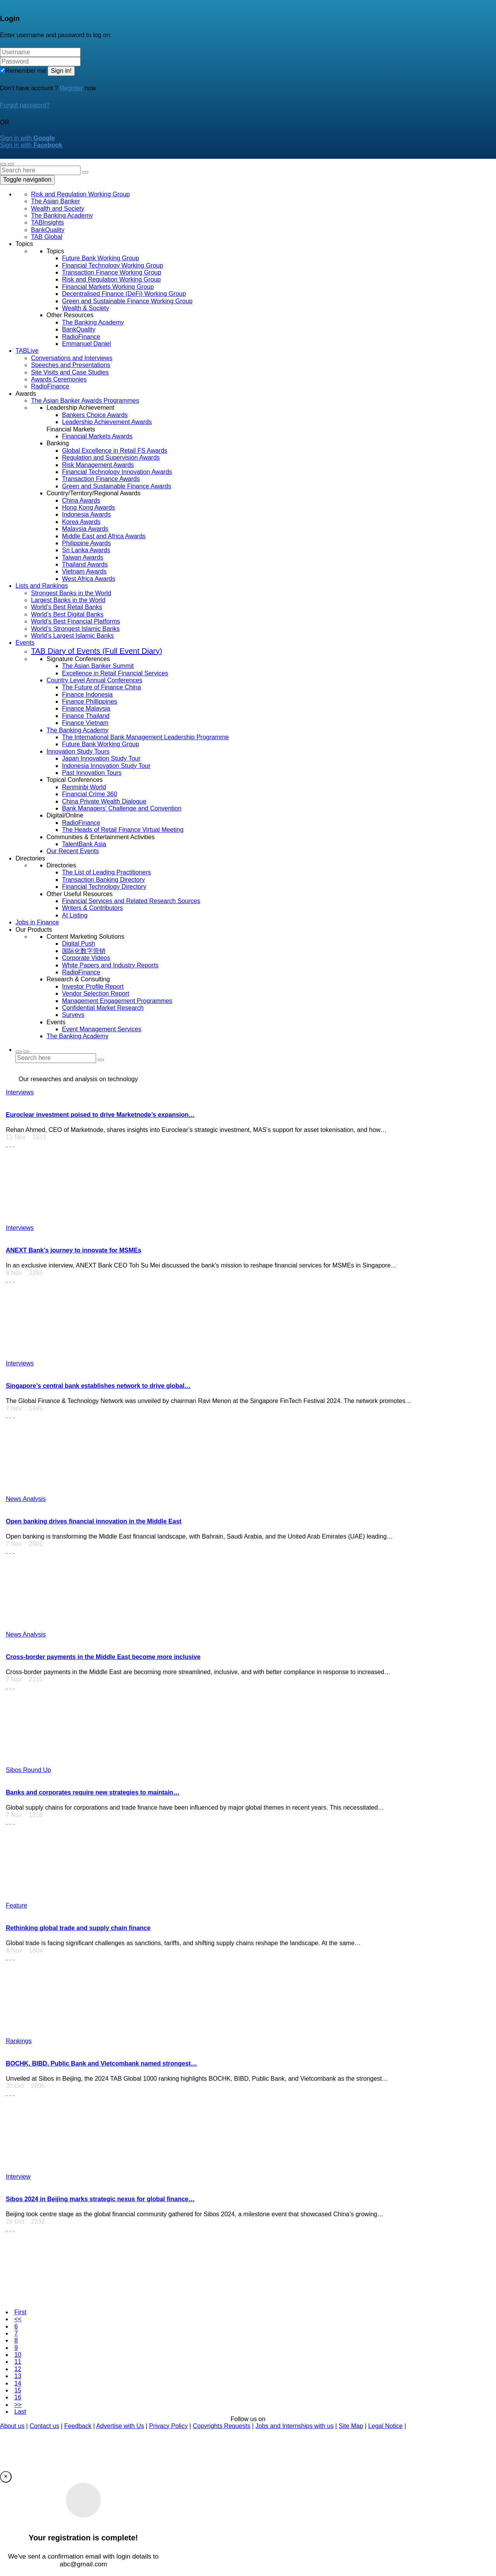  Describe the element at coordinates (101, 2063) in the screenshot. I see `BOCHK, BIBD, Public Bank and Vietcombank named strongest…` at that location.